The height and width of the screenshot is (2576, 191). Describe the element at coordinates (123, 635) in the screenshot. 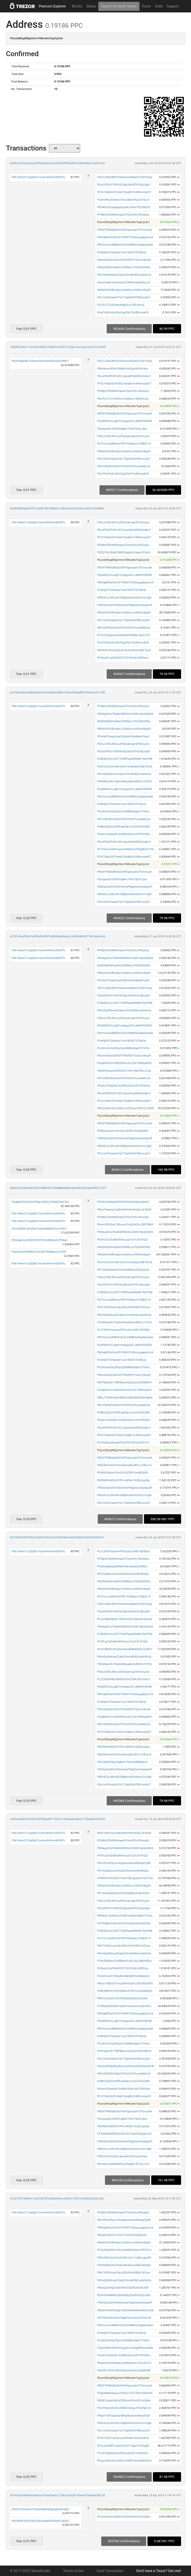

I see `PC2rvZYUpgrswU2dy9HDQf96Mj1upHLTD4` at that location.